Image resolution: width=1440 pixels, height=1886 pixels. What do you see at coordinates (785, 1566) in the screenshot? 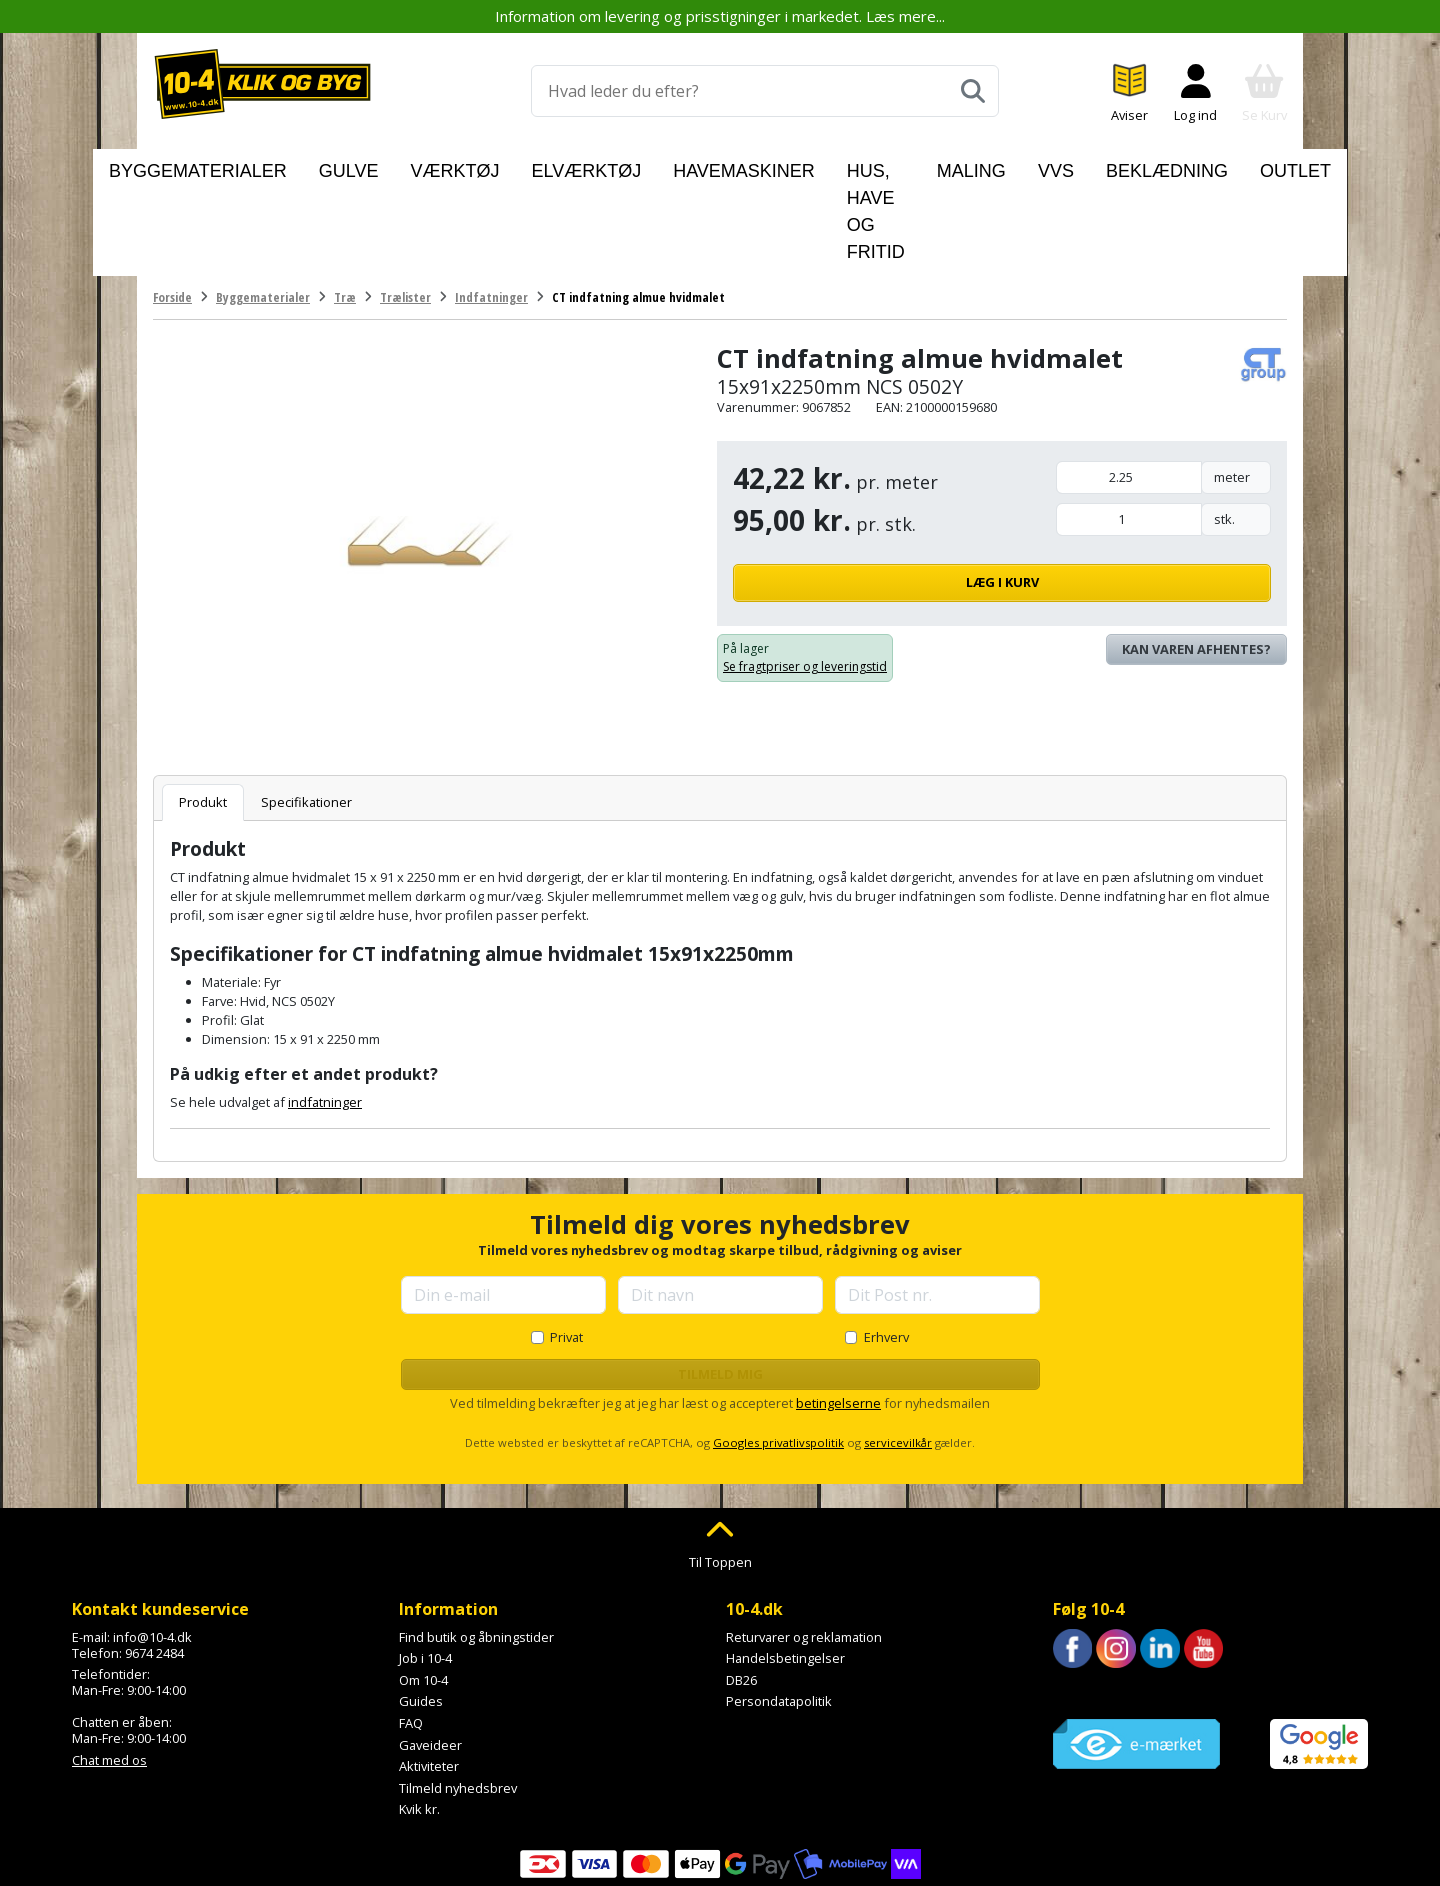
I see `Handelsbetingelser` at bounding box center [785, 1566].